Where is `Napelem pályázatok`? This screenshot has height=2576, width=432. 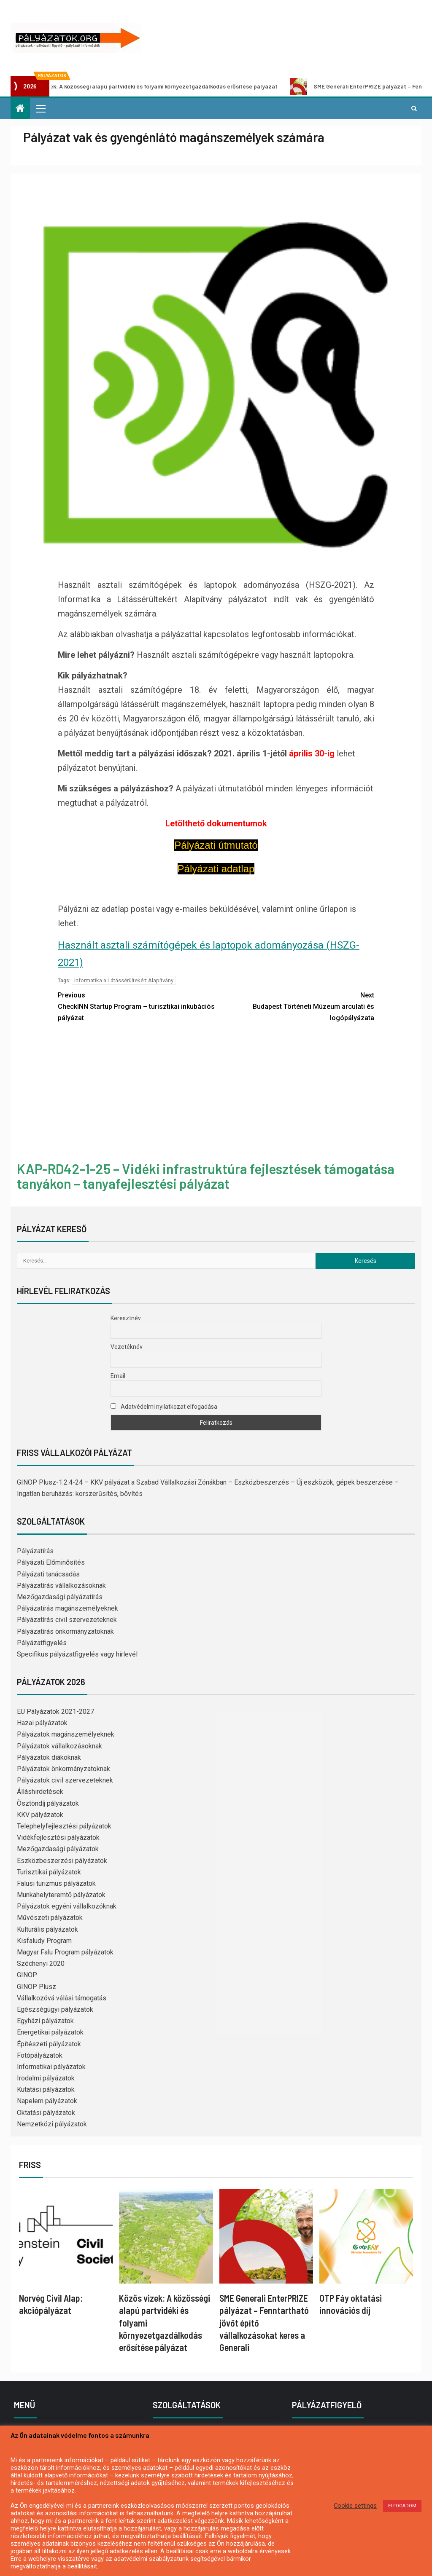
Napelem pályázatok is located at coordinates (47, 2101).